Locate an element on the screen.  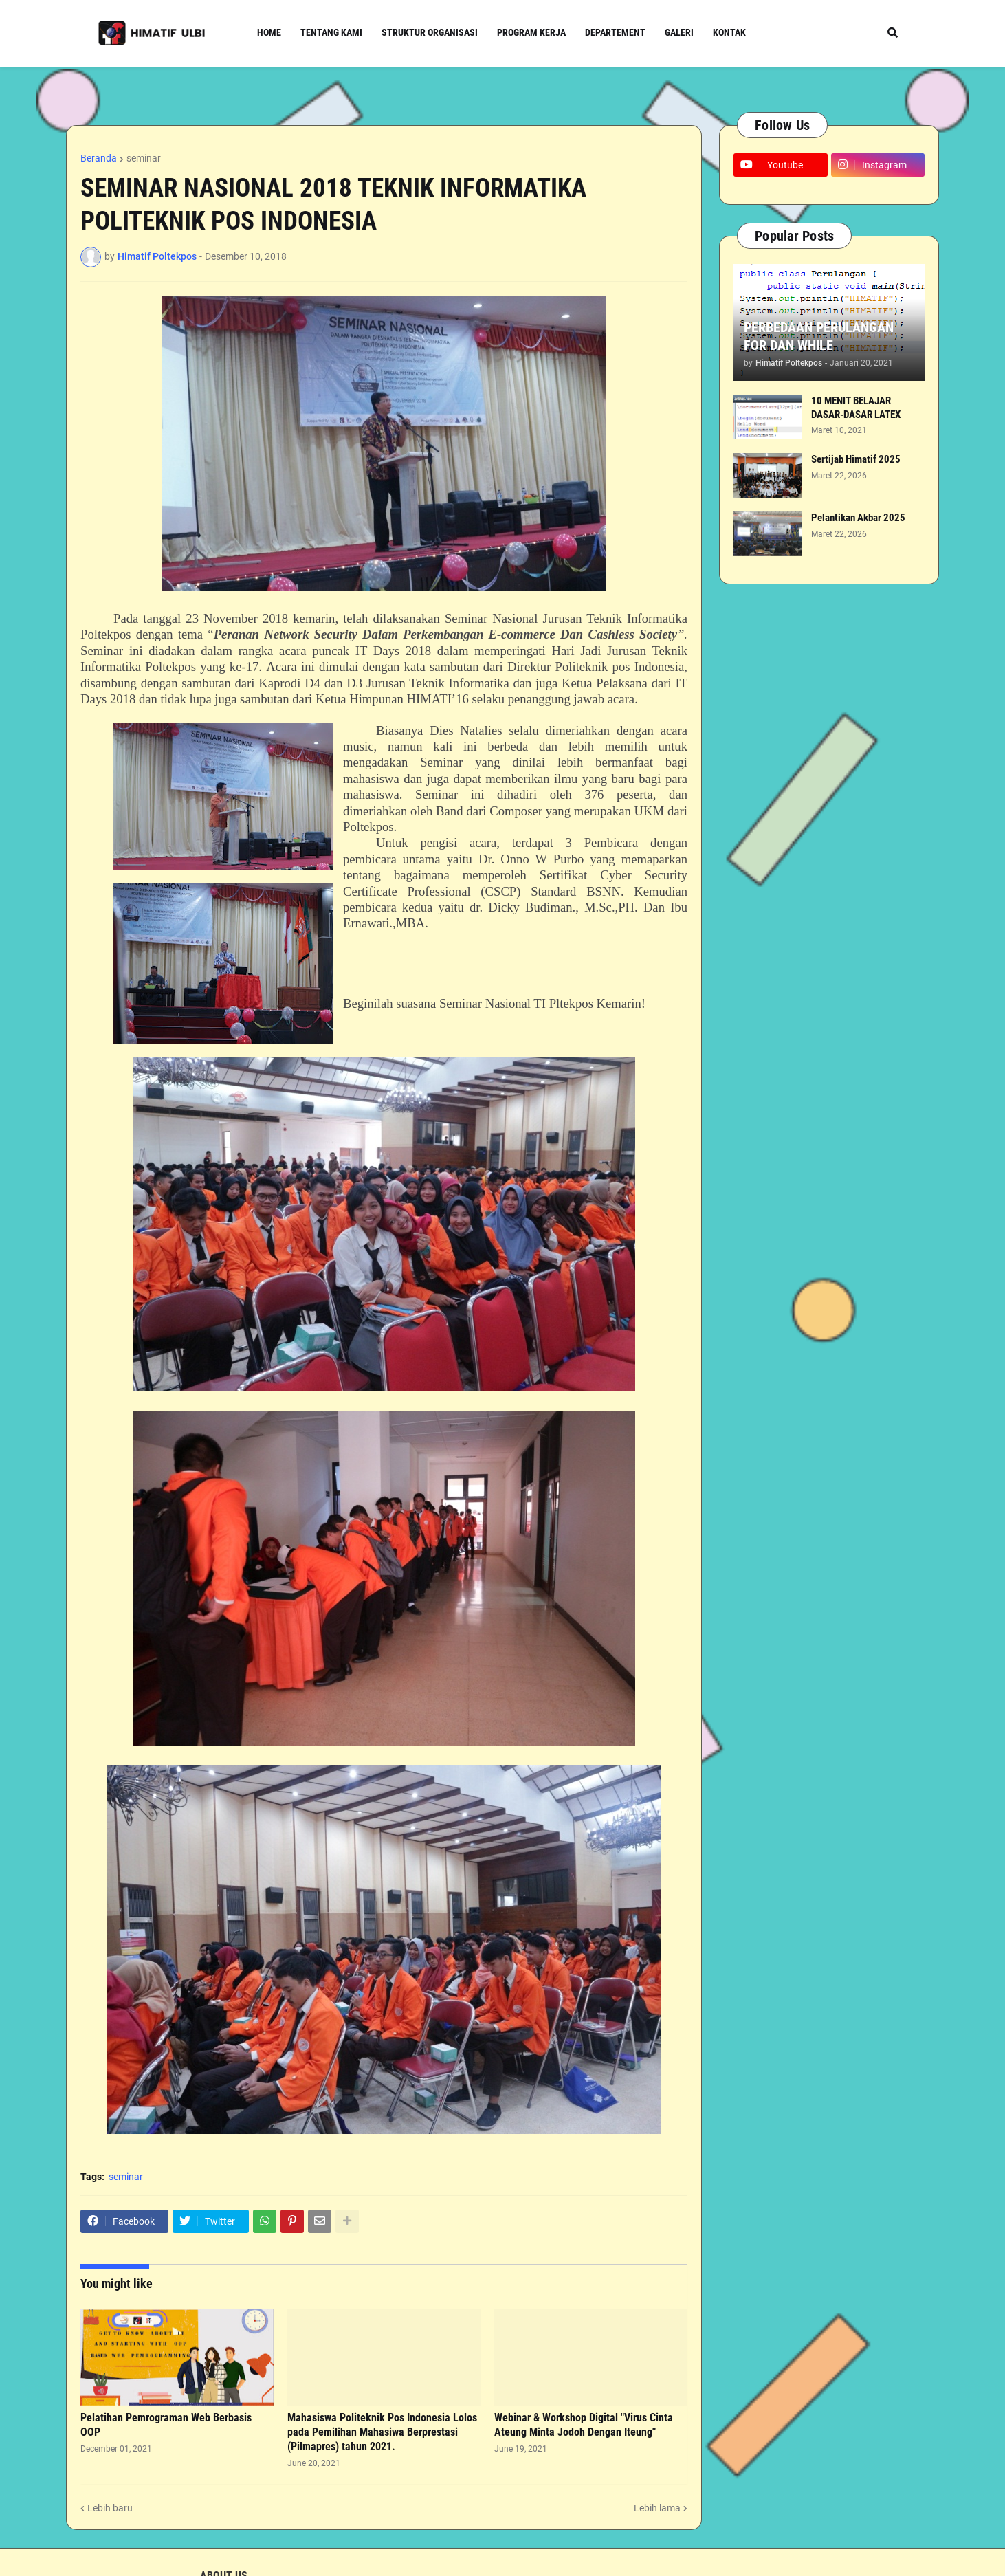
Lebih lama is located at coordinates (657, 2507).